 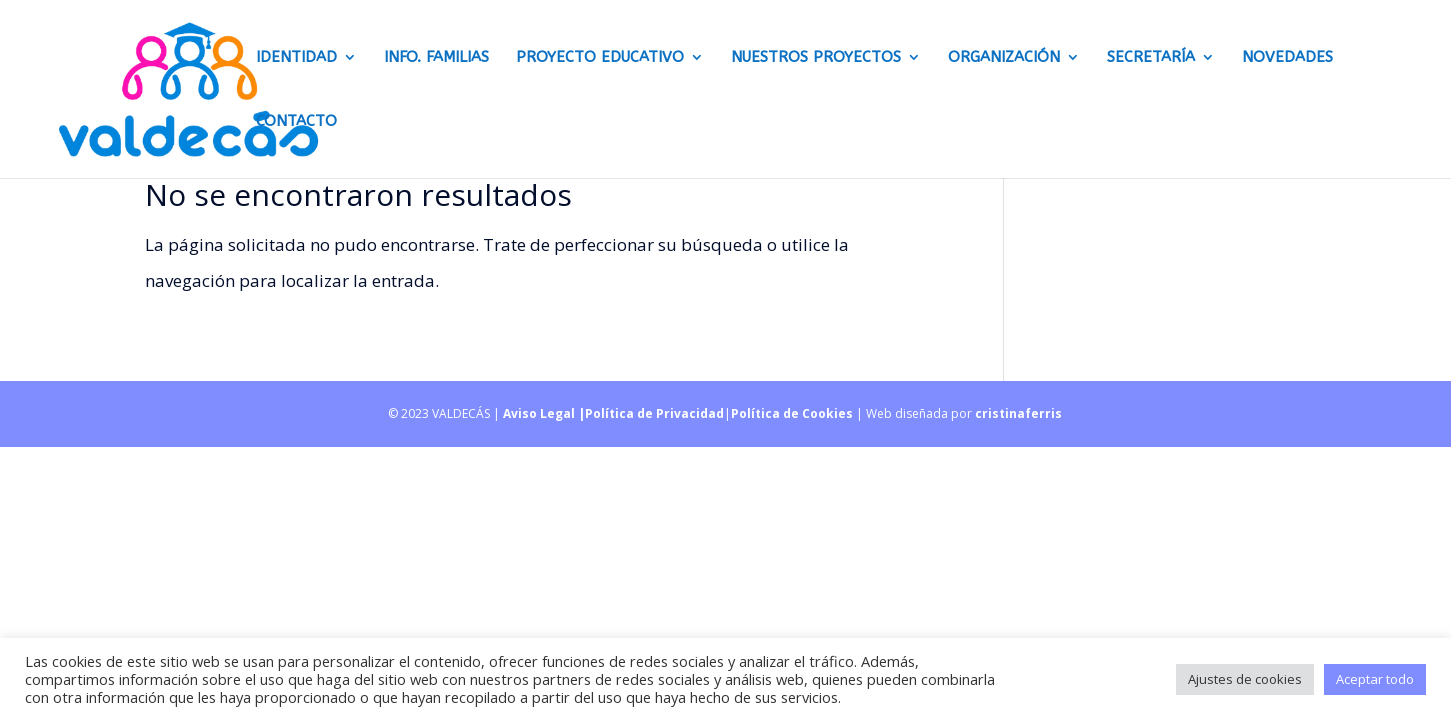 I want to click on Secretaría, so click(x=1151, y=58).